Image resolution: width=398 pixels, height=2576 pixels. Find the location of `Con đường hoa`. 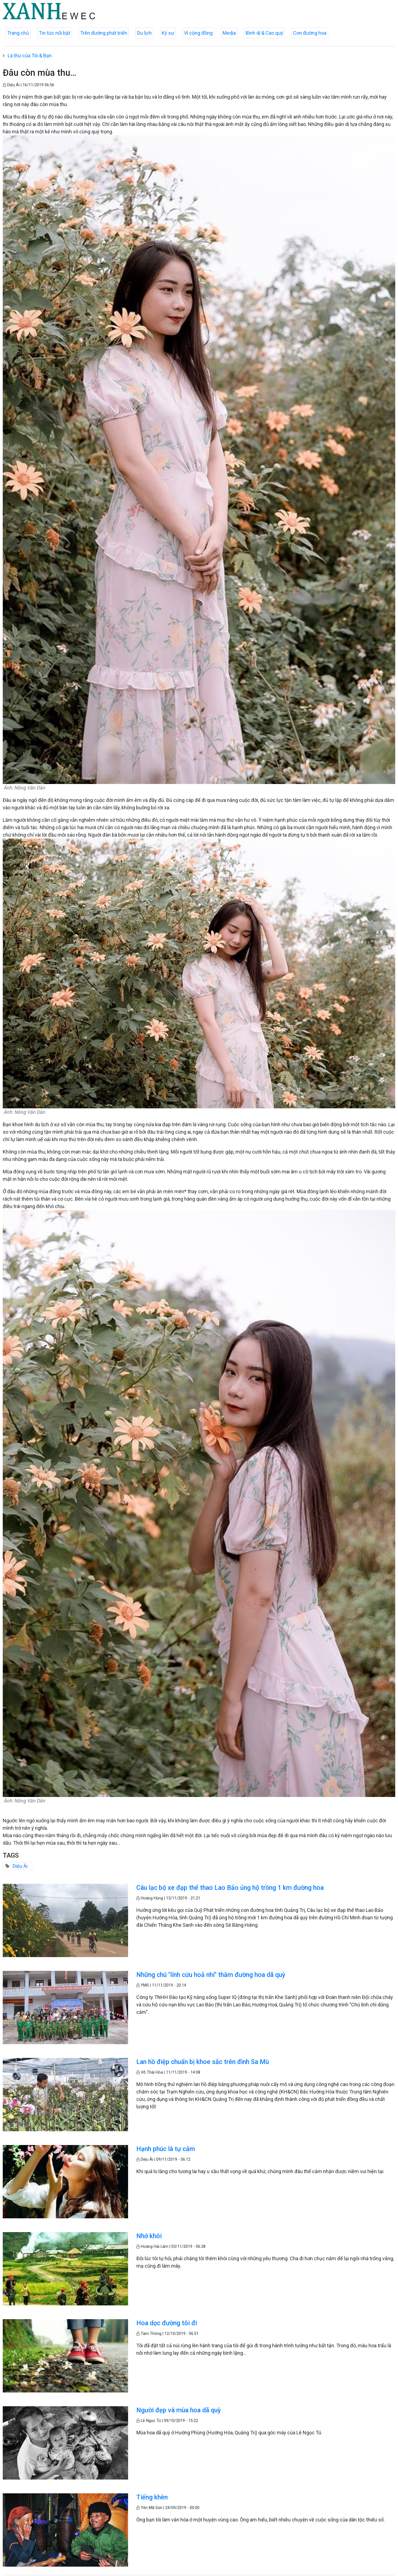

Con đường hoa is located at coordinates (309, 33).